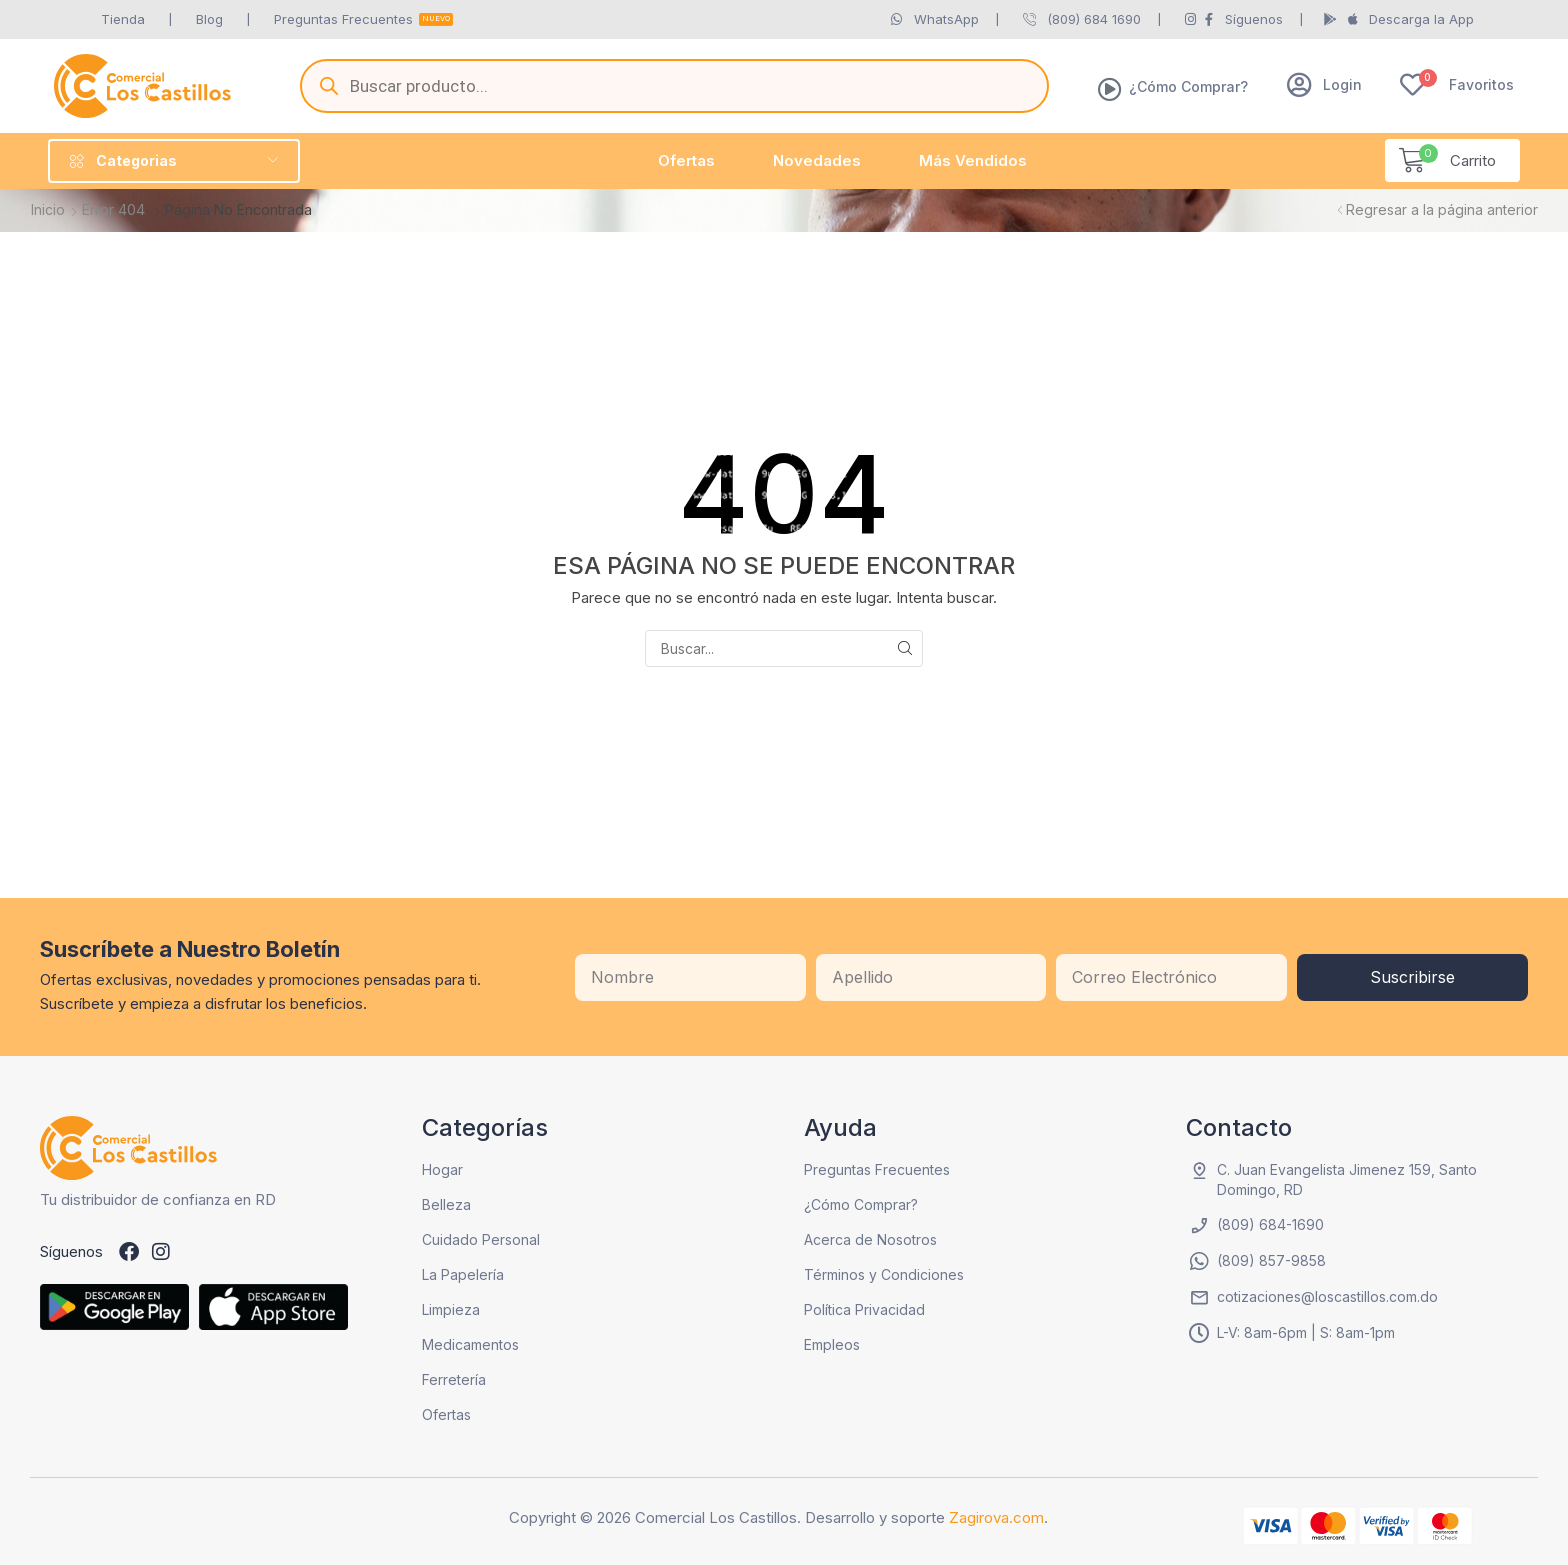 The width and height of the screenshot is (1568, 1565). Describe the element at coordinates (1442, 209) in the screenshot. I see `Regresar a la página anterior` at that location.